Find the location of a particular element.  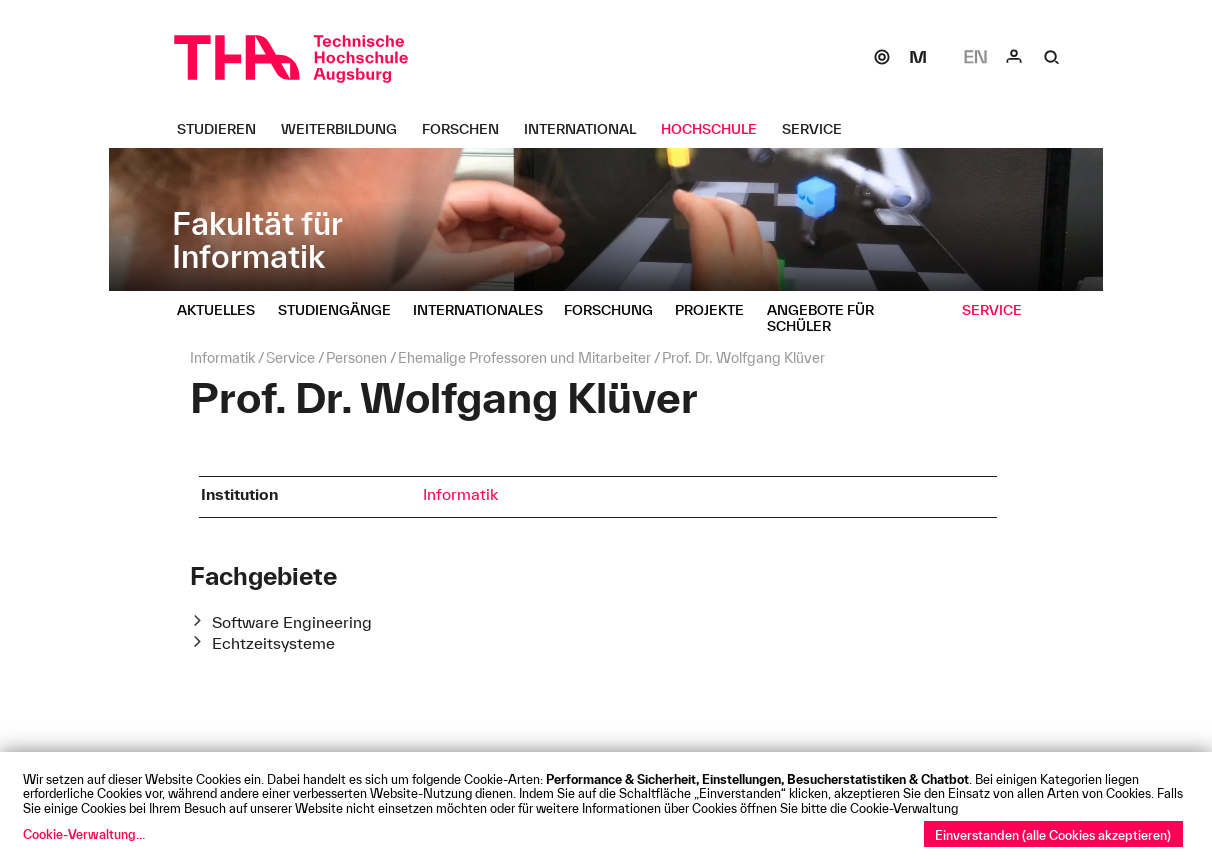

[Internationales Untermenü öffnen] is located at coordinates (485, 310).